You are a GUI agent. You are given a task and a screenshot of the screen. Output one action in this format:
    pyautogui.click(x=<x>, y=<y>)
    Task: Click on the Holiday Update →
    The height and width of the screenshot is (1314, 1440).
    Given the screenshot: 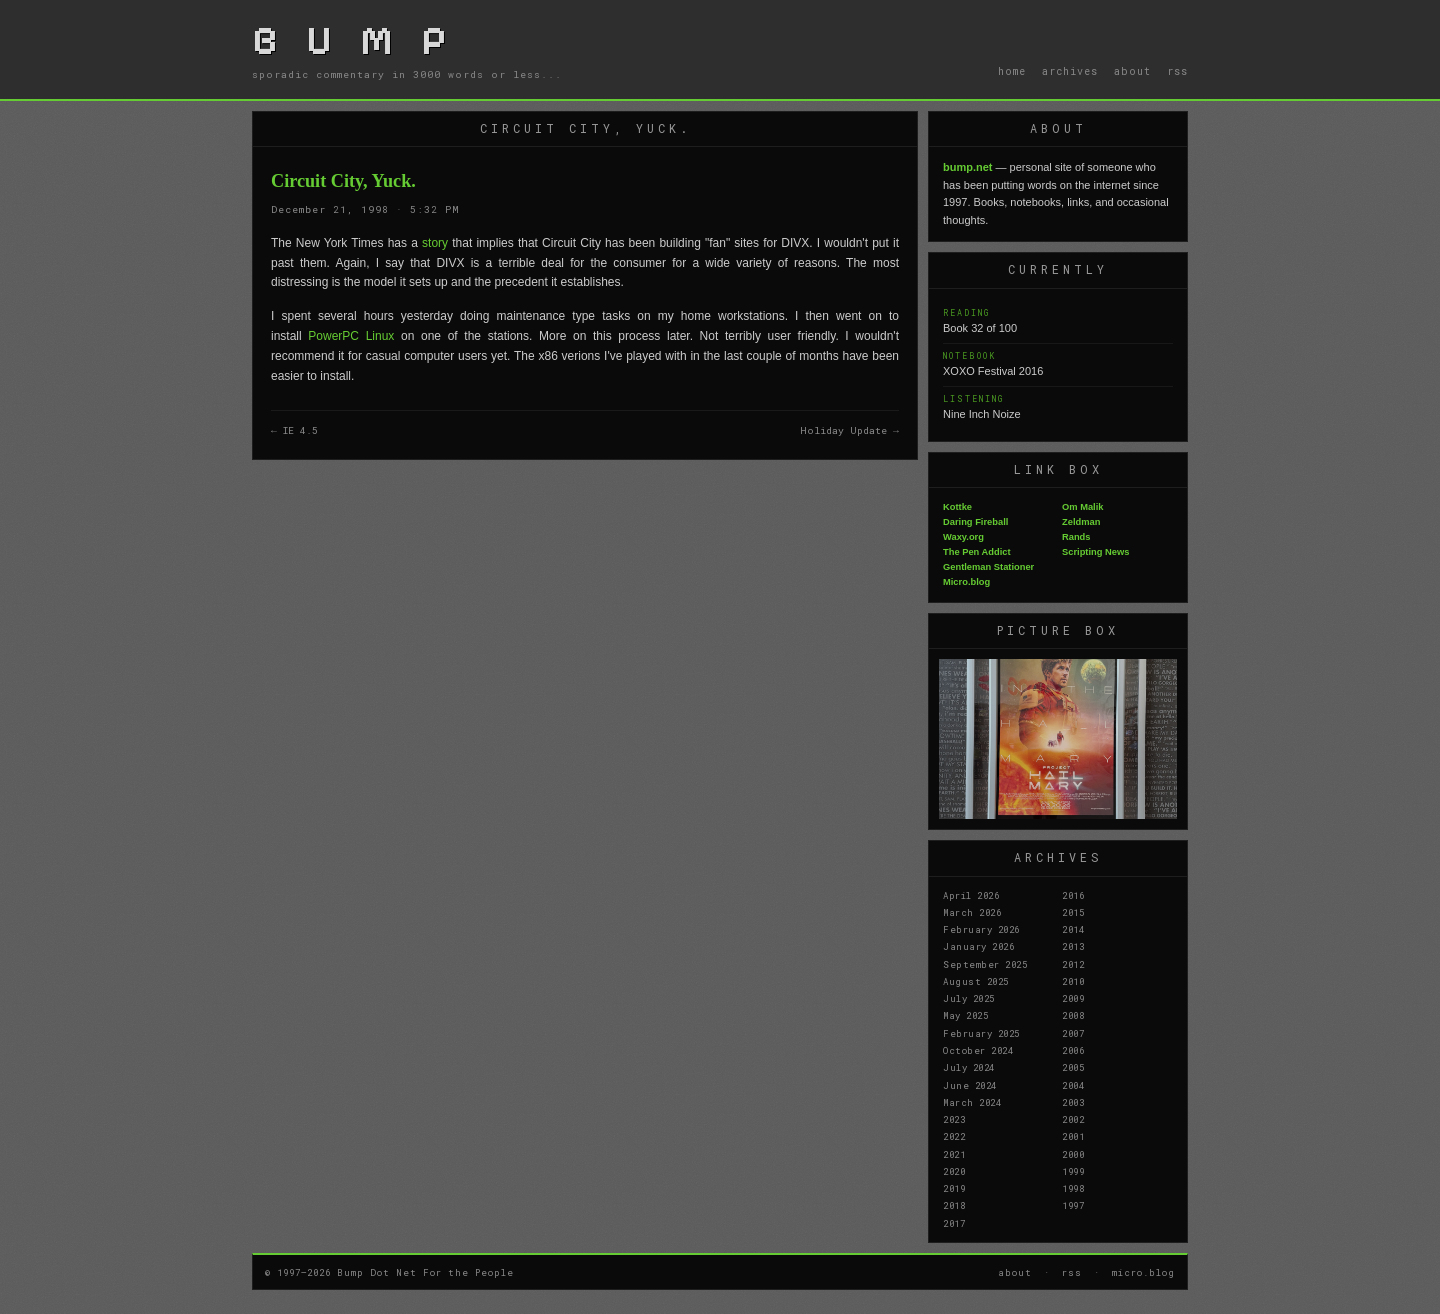 What is the action you would take?
    pyautogui.click(x=849, y=430)
    